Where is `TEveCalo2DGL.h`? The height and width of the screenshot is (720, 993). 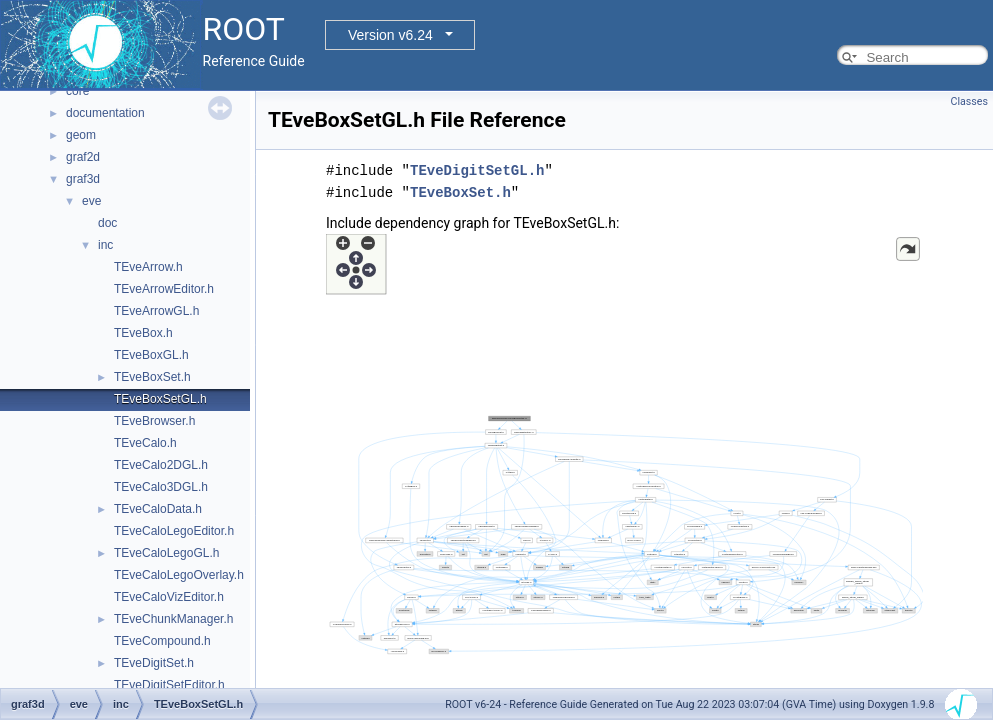 TEveCalo2DGL.h is located at coordinates (161, 465).